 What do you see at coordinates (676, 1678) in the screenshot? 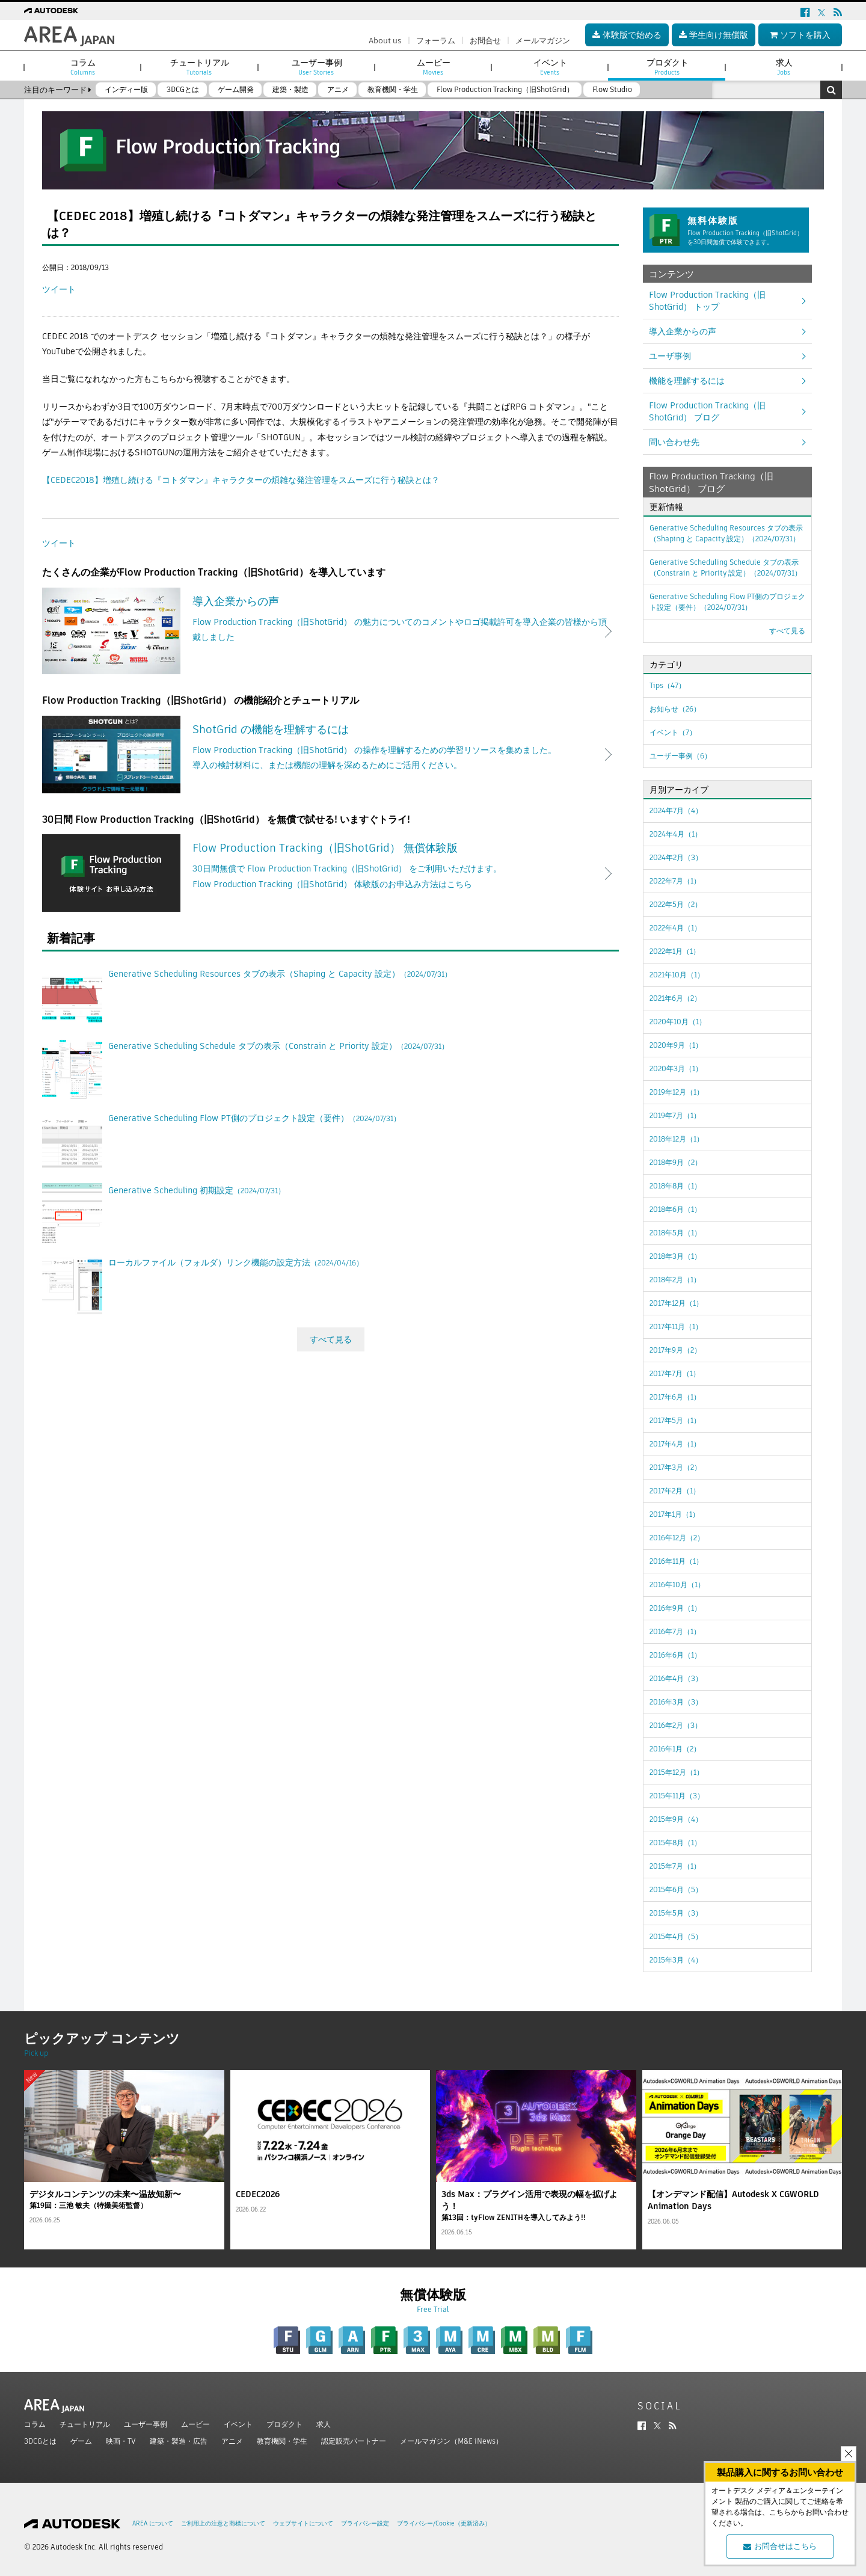
I see `2016年4月（3）` at bounding box center [676, 1678].